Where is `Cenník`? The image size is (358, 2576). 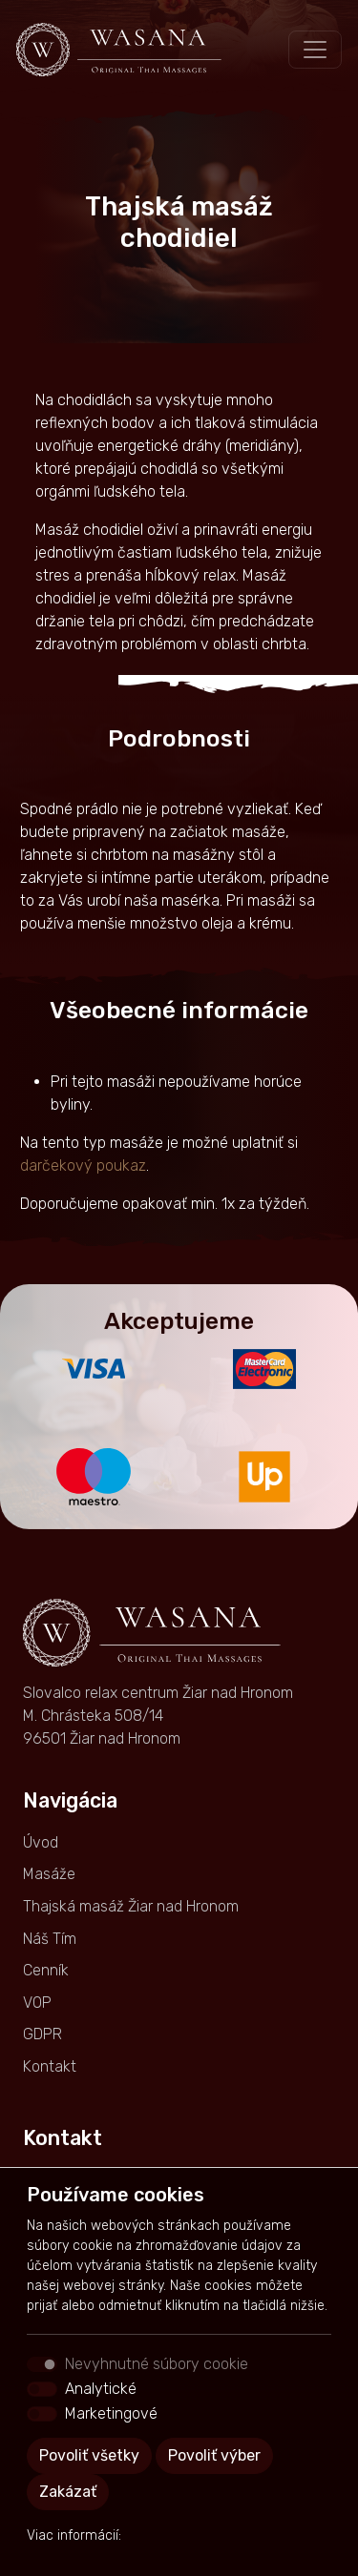 Cenník is located at coordinates (46, 1970).